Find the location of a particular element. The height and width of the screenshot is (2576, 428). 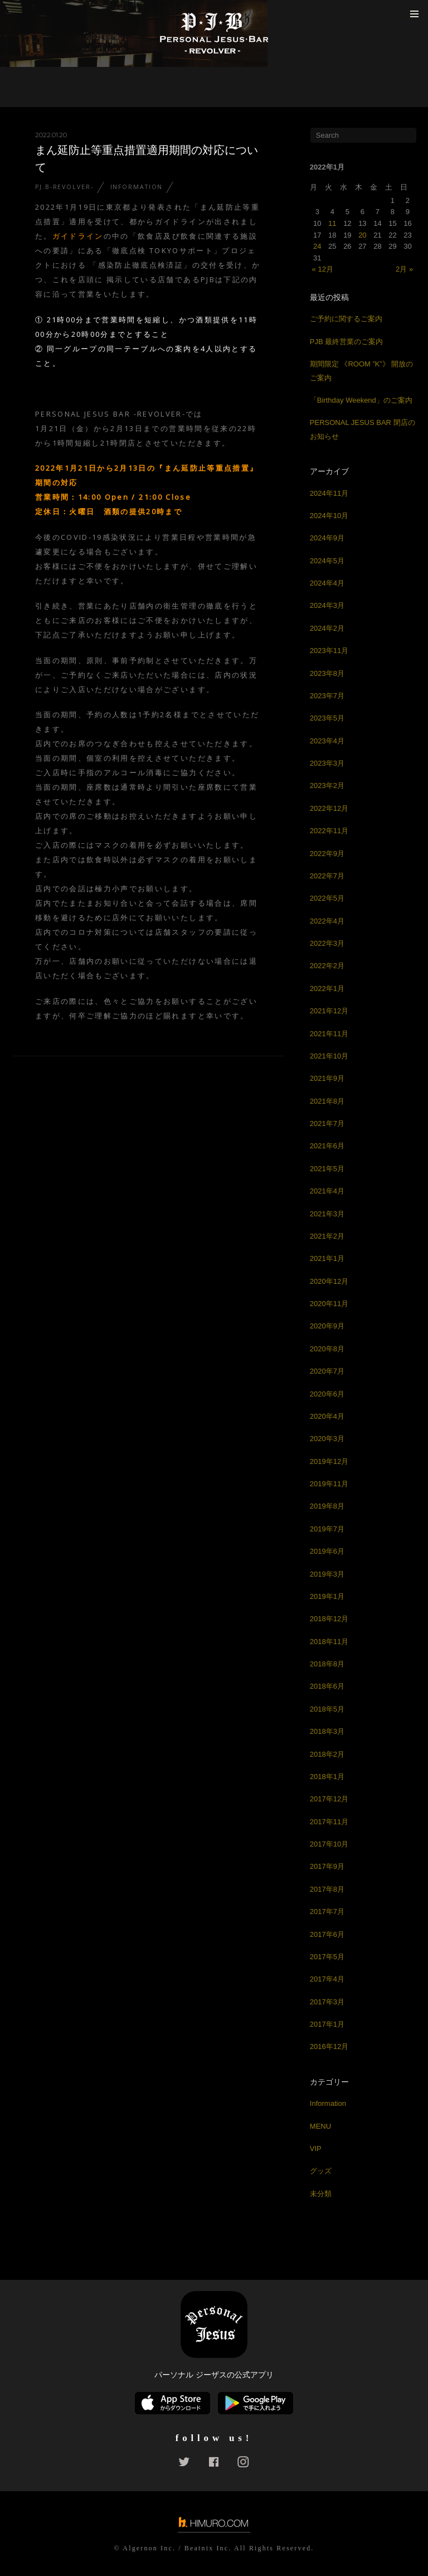

2022年4月 is located at coordinates (327, 921).